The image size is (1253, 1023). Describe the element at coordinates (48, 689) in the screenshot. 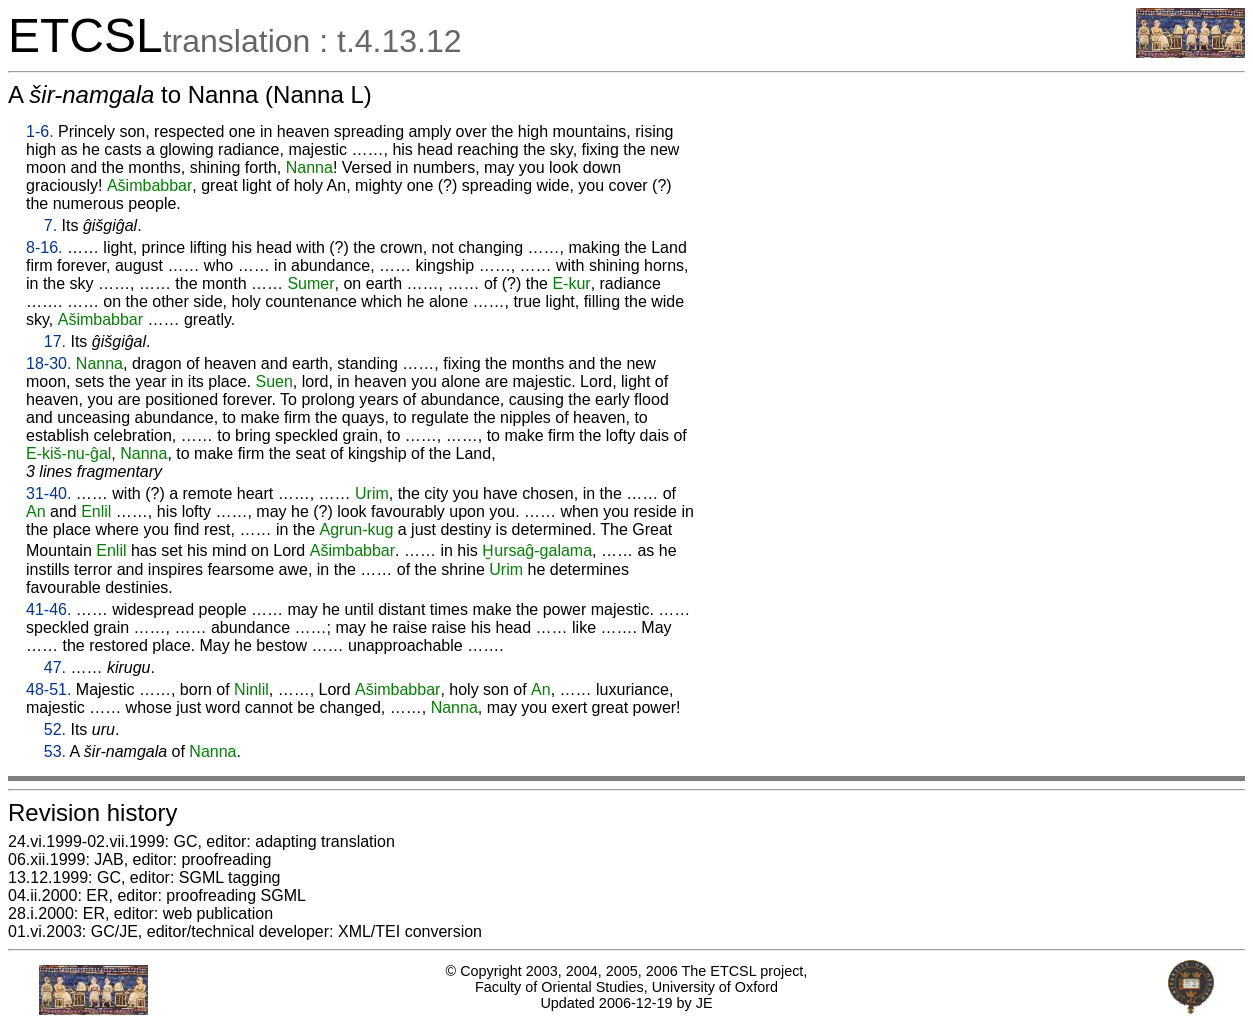

I see `48-51.` at that location.